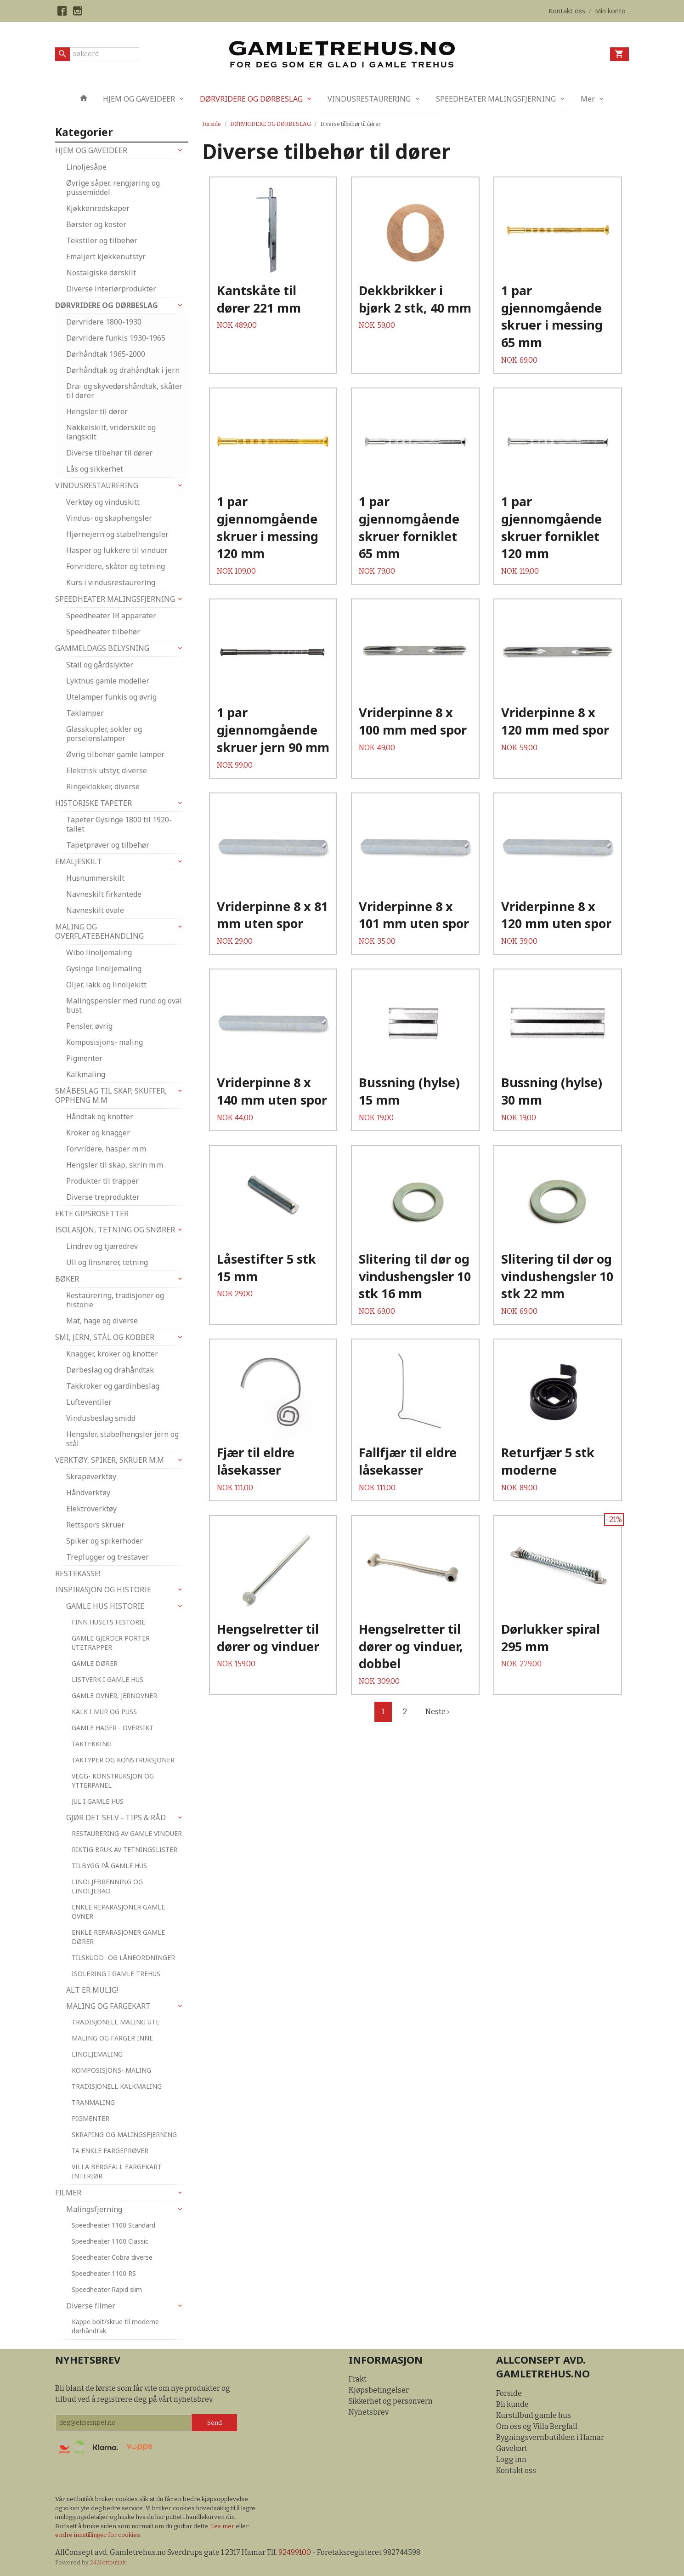 This screenshot has height=2576, width=684. What do you see at coordinates (103, 502) in the screenshot?
I see `Verktøy og vinduskitt` at bounding box center [103, 502].